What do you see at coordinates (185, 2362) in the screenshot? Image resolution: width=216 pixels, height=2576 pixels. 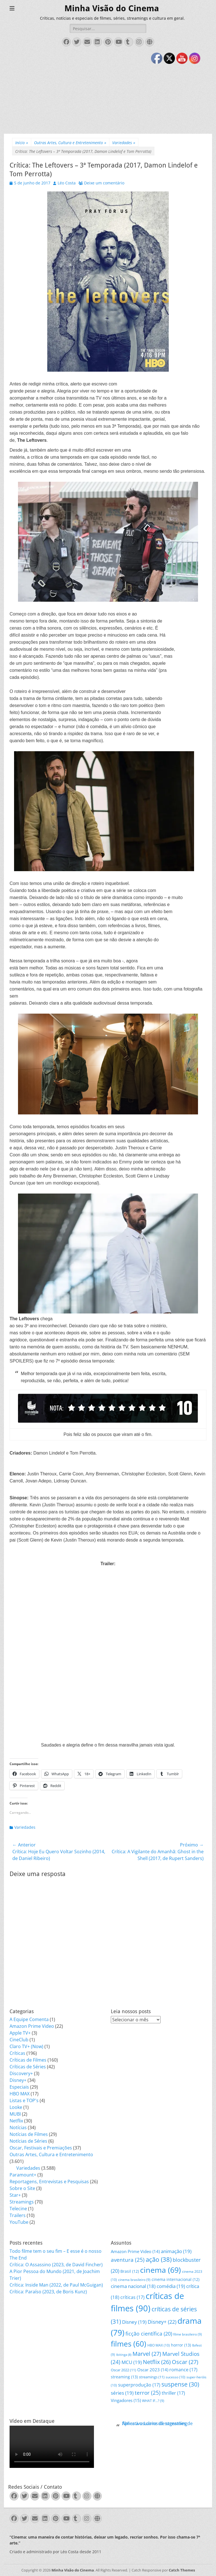 I see `Oscar [Oscar (27 itens)]` at bounding box center [185, 2362].